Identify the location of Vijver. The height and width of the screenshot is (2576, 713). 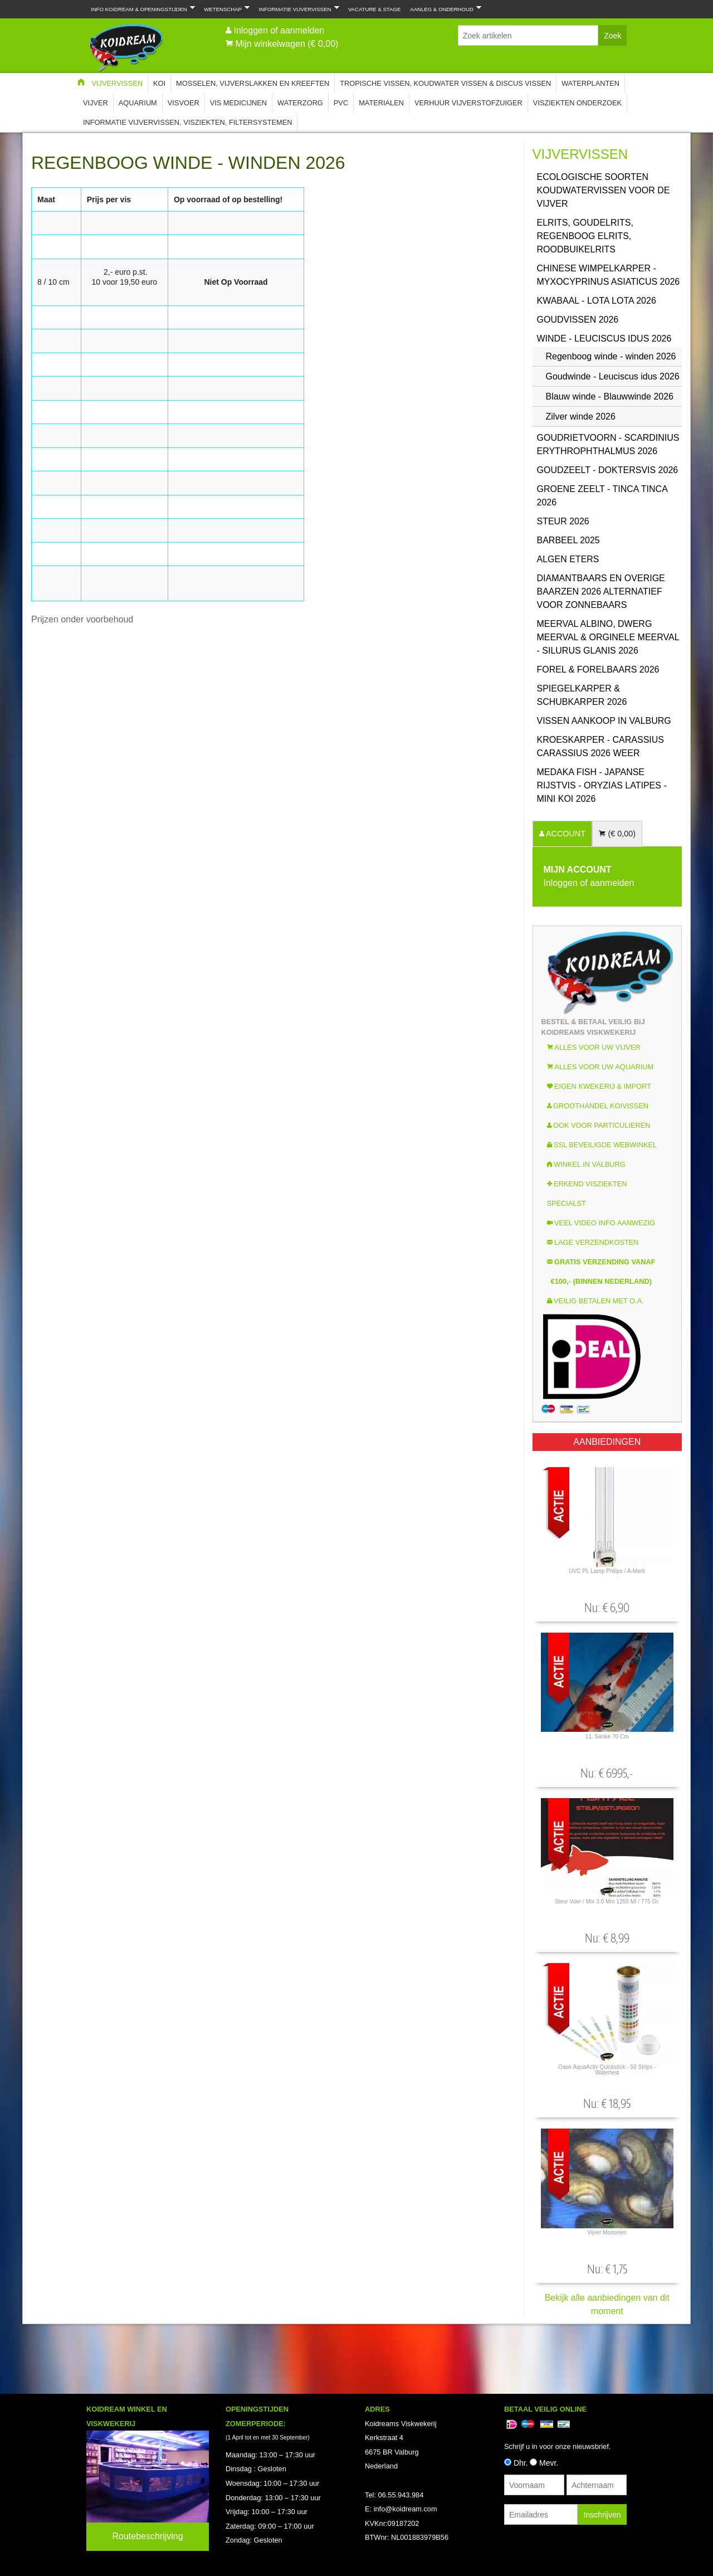
(95, 103).